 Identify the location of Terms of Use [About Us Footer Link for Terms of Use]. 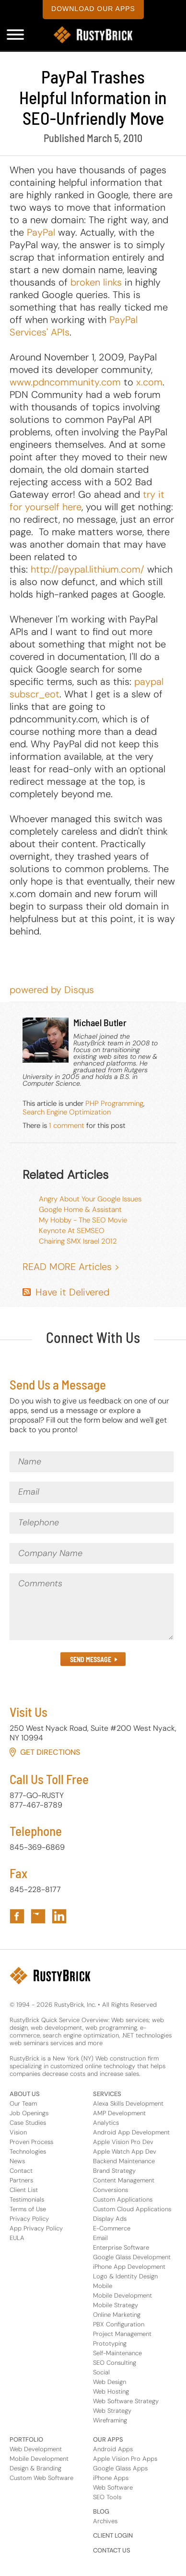
(28, 2209).